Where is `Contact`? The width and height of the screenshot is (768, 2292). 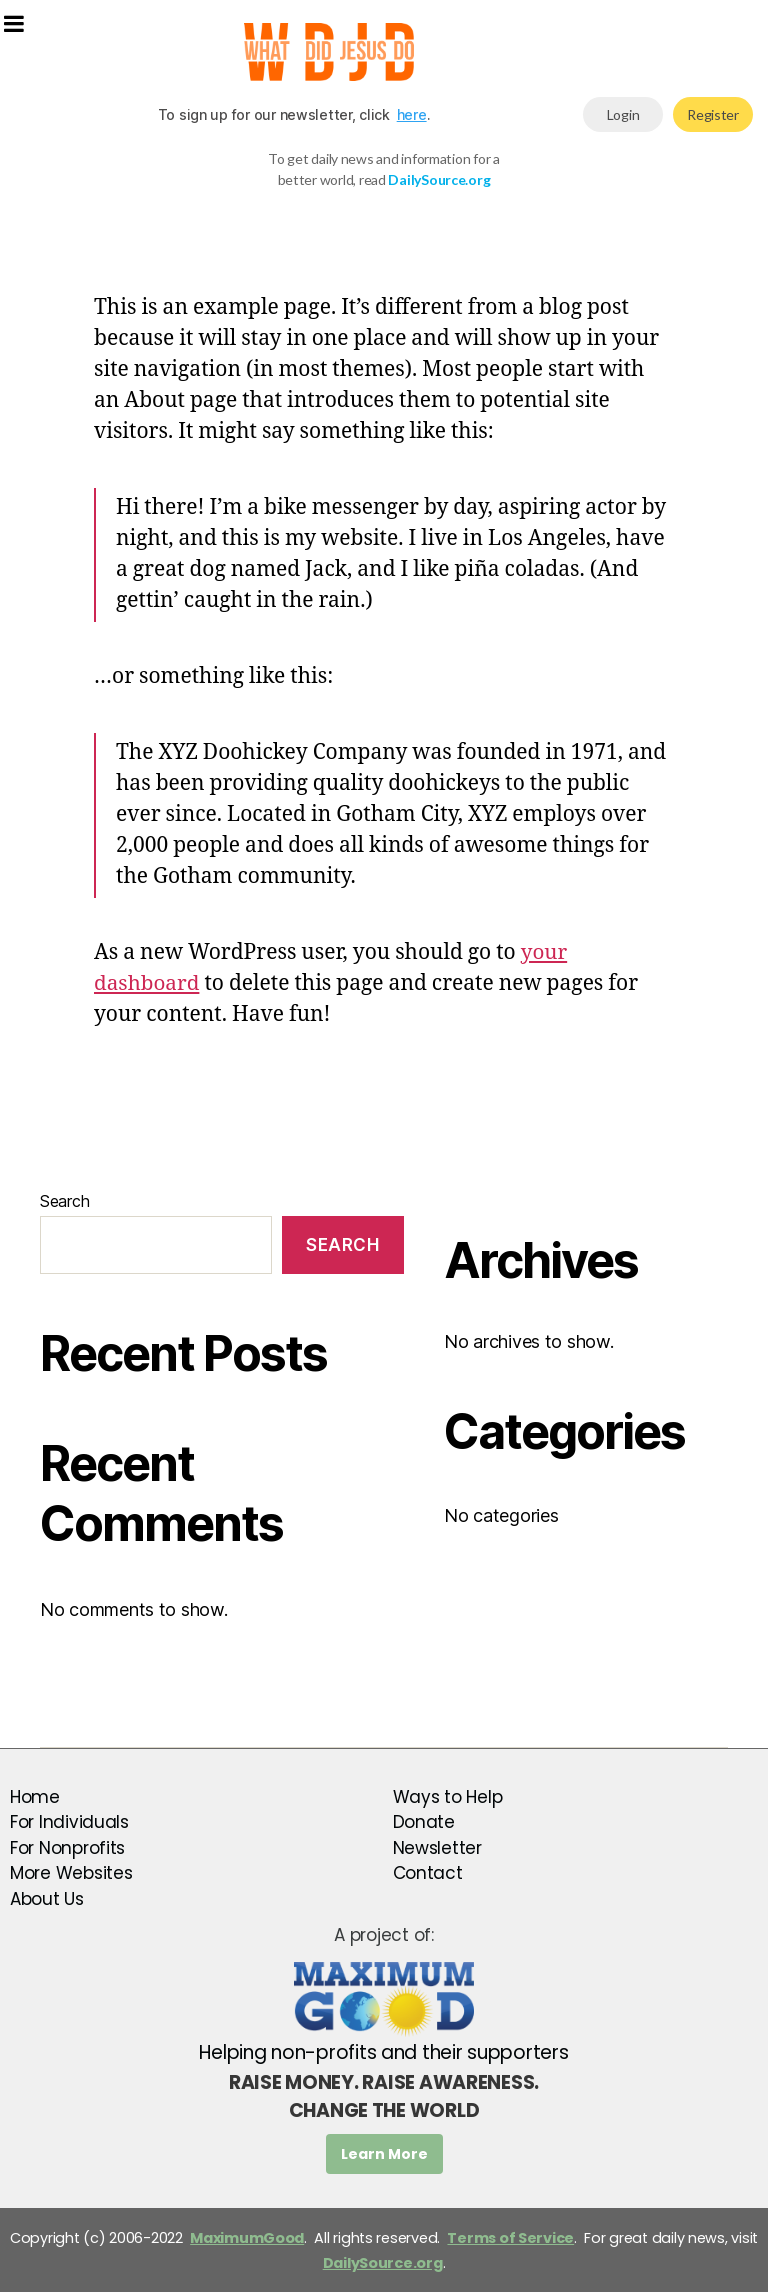
Contact is located at coordinates (428, 1873).